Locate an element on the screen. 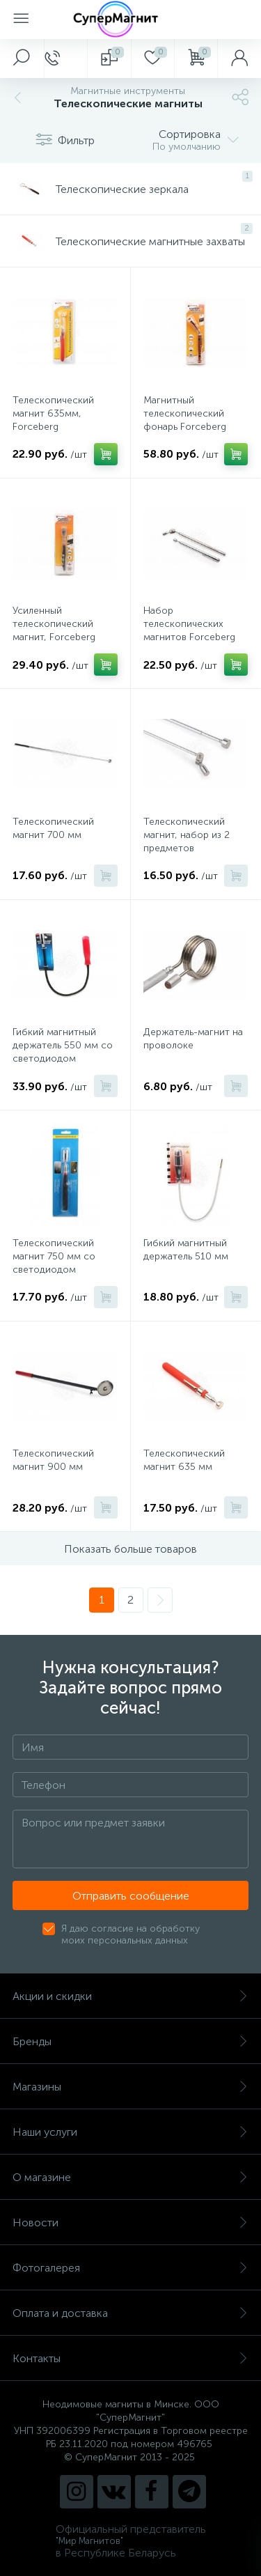  Телескопический магнит 700 мм is located at coordinates (53, 828).